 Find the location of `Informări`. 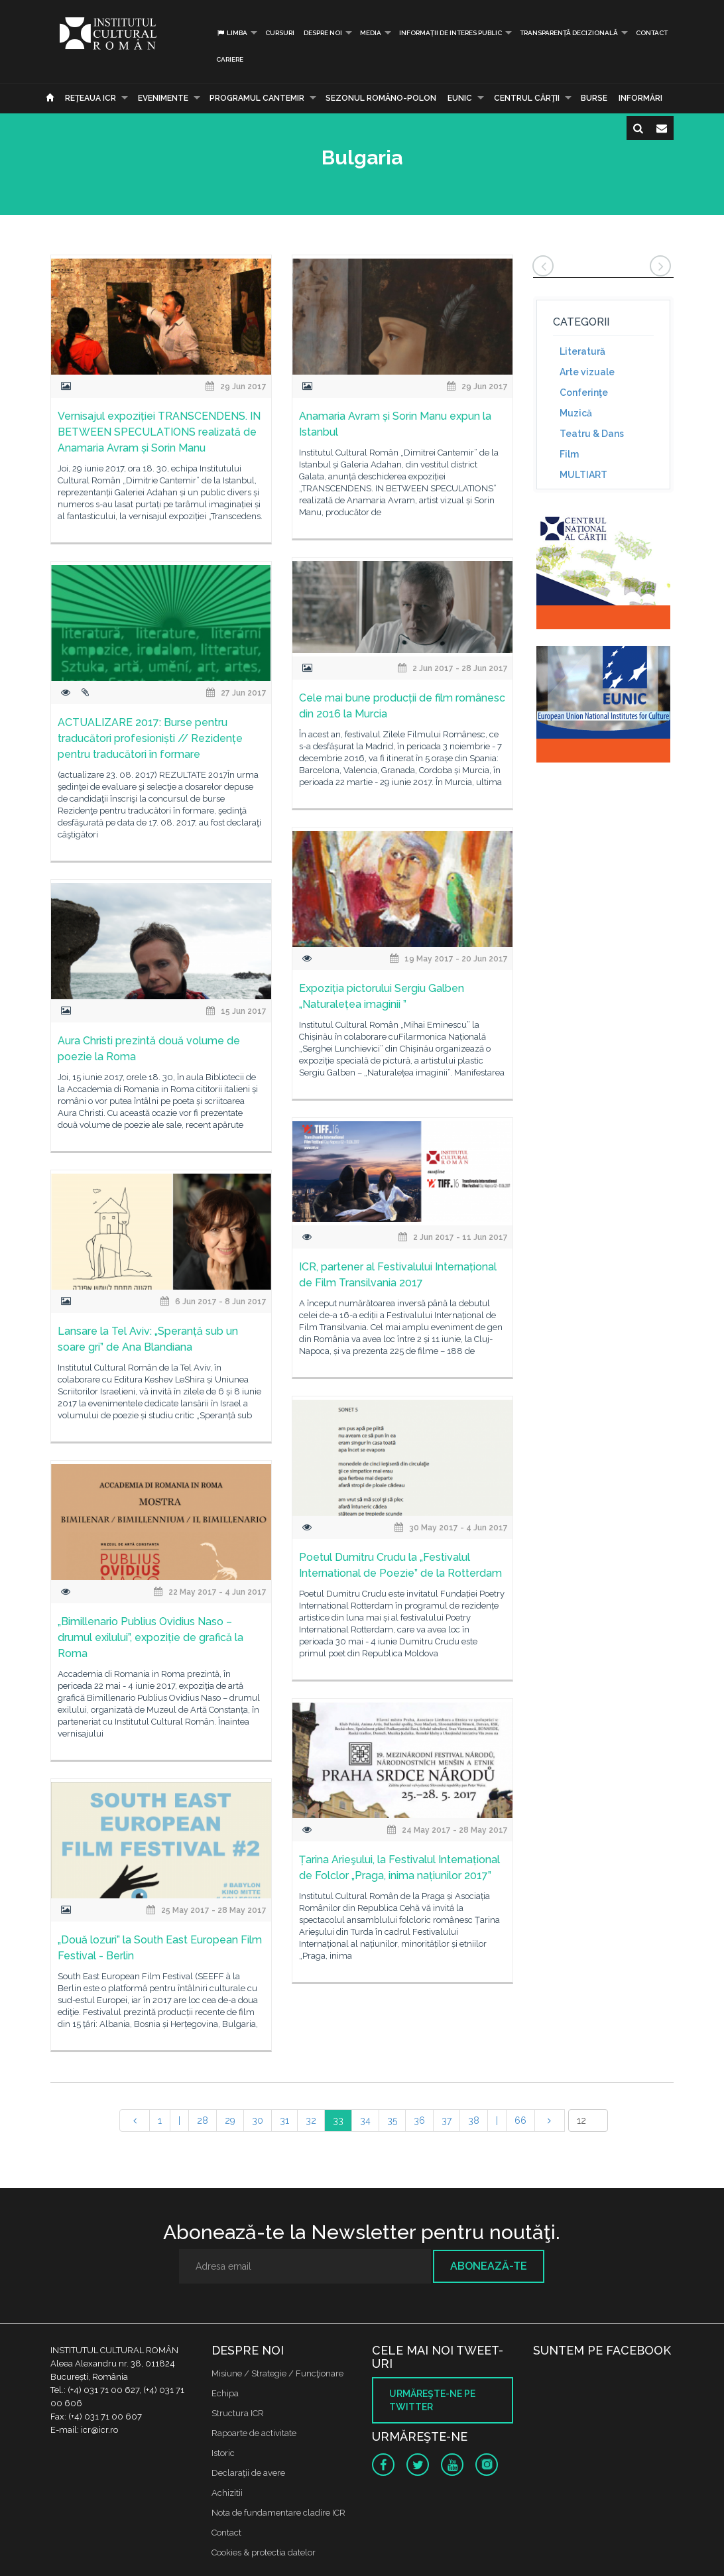

Informări is located at coordinates (640, 98).